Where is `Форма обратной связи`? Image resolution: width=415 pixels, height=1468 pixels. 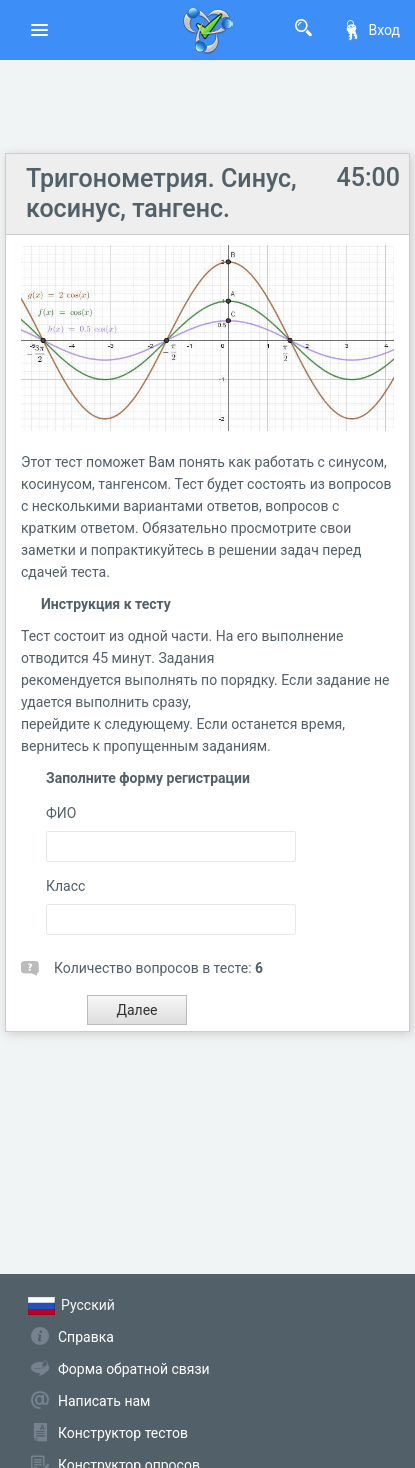 Форма обратной связи is located at coordinates (134, 1369).